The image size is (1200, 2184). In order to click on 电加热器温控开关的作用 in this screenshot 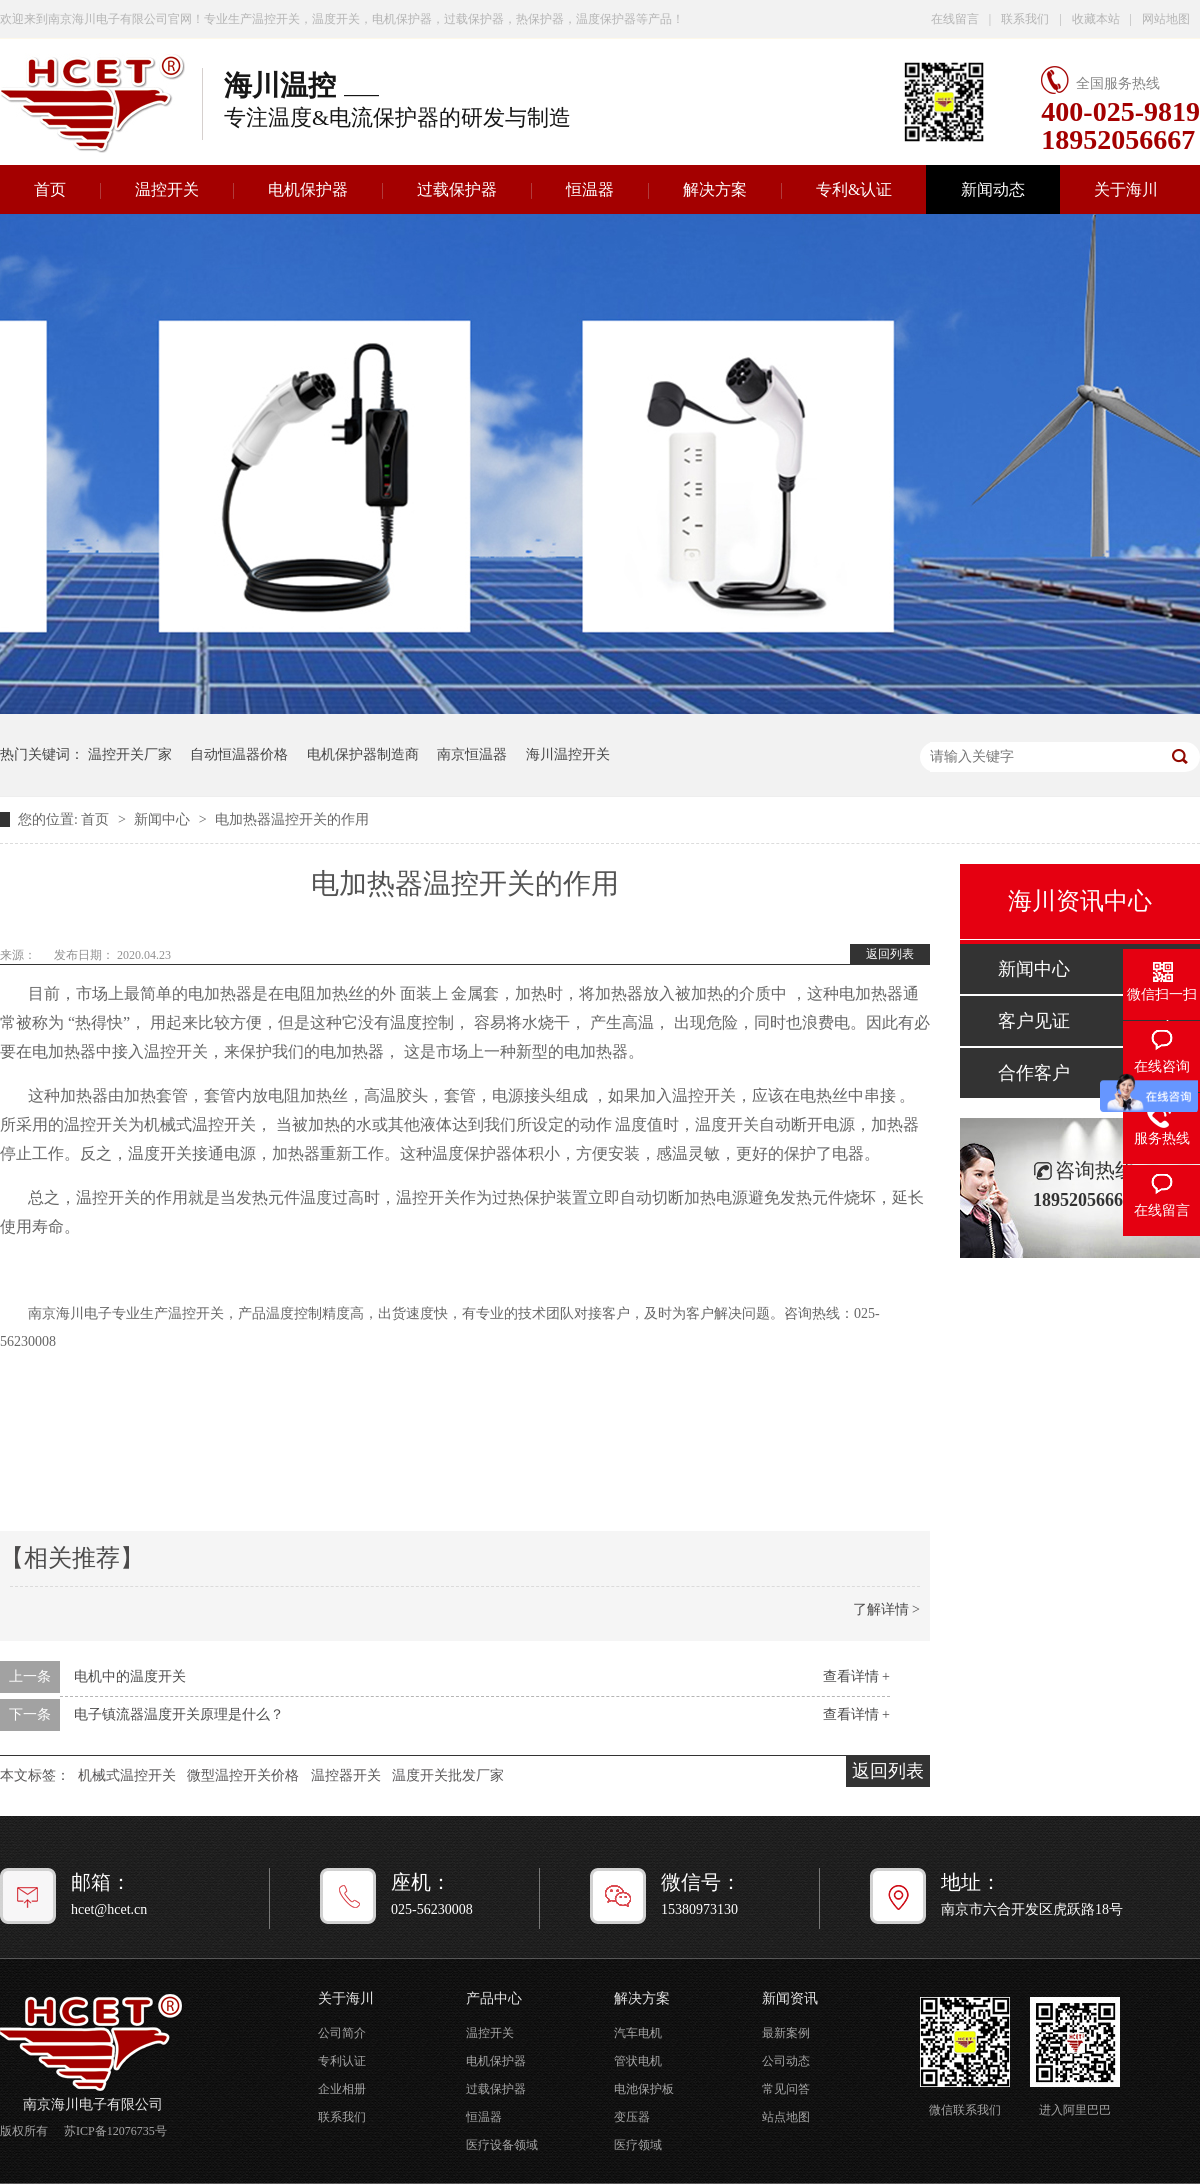, I will do `click(292, 819)`.